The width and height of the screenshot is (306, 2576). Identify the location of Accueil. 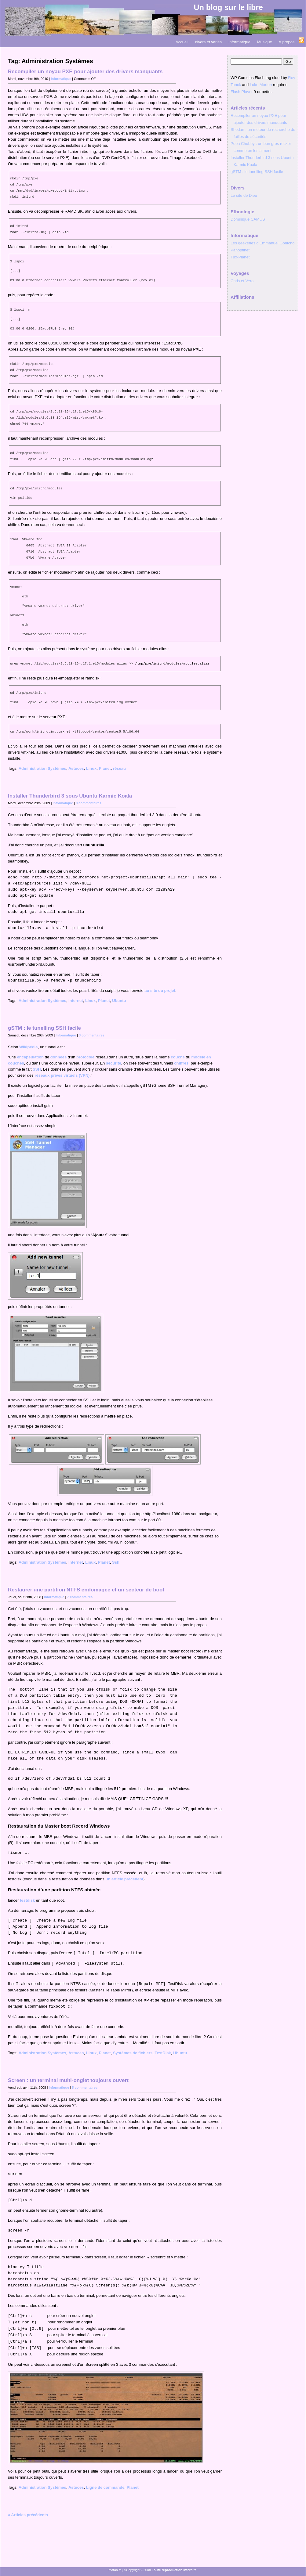
(182, 42).